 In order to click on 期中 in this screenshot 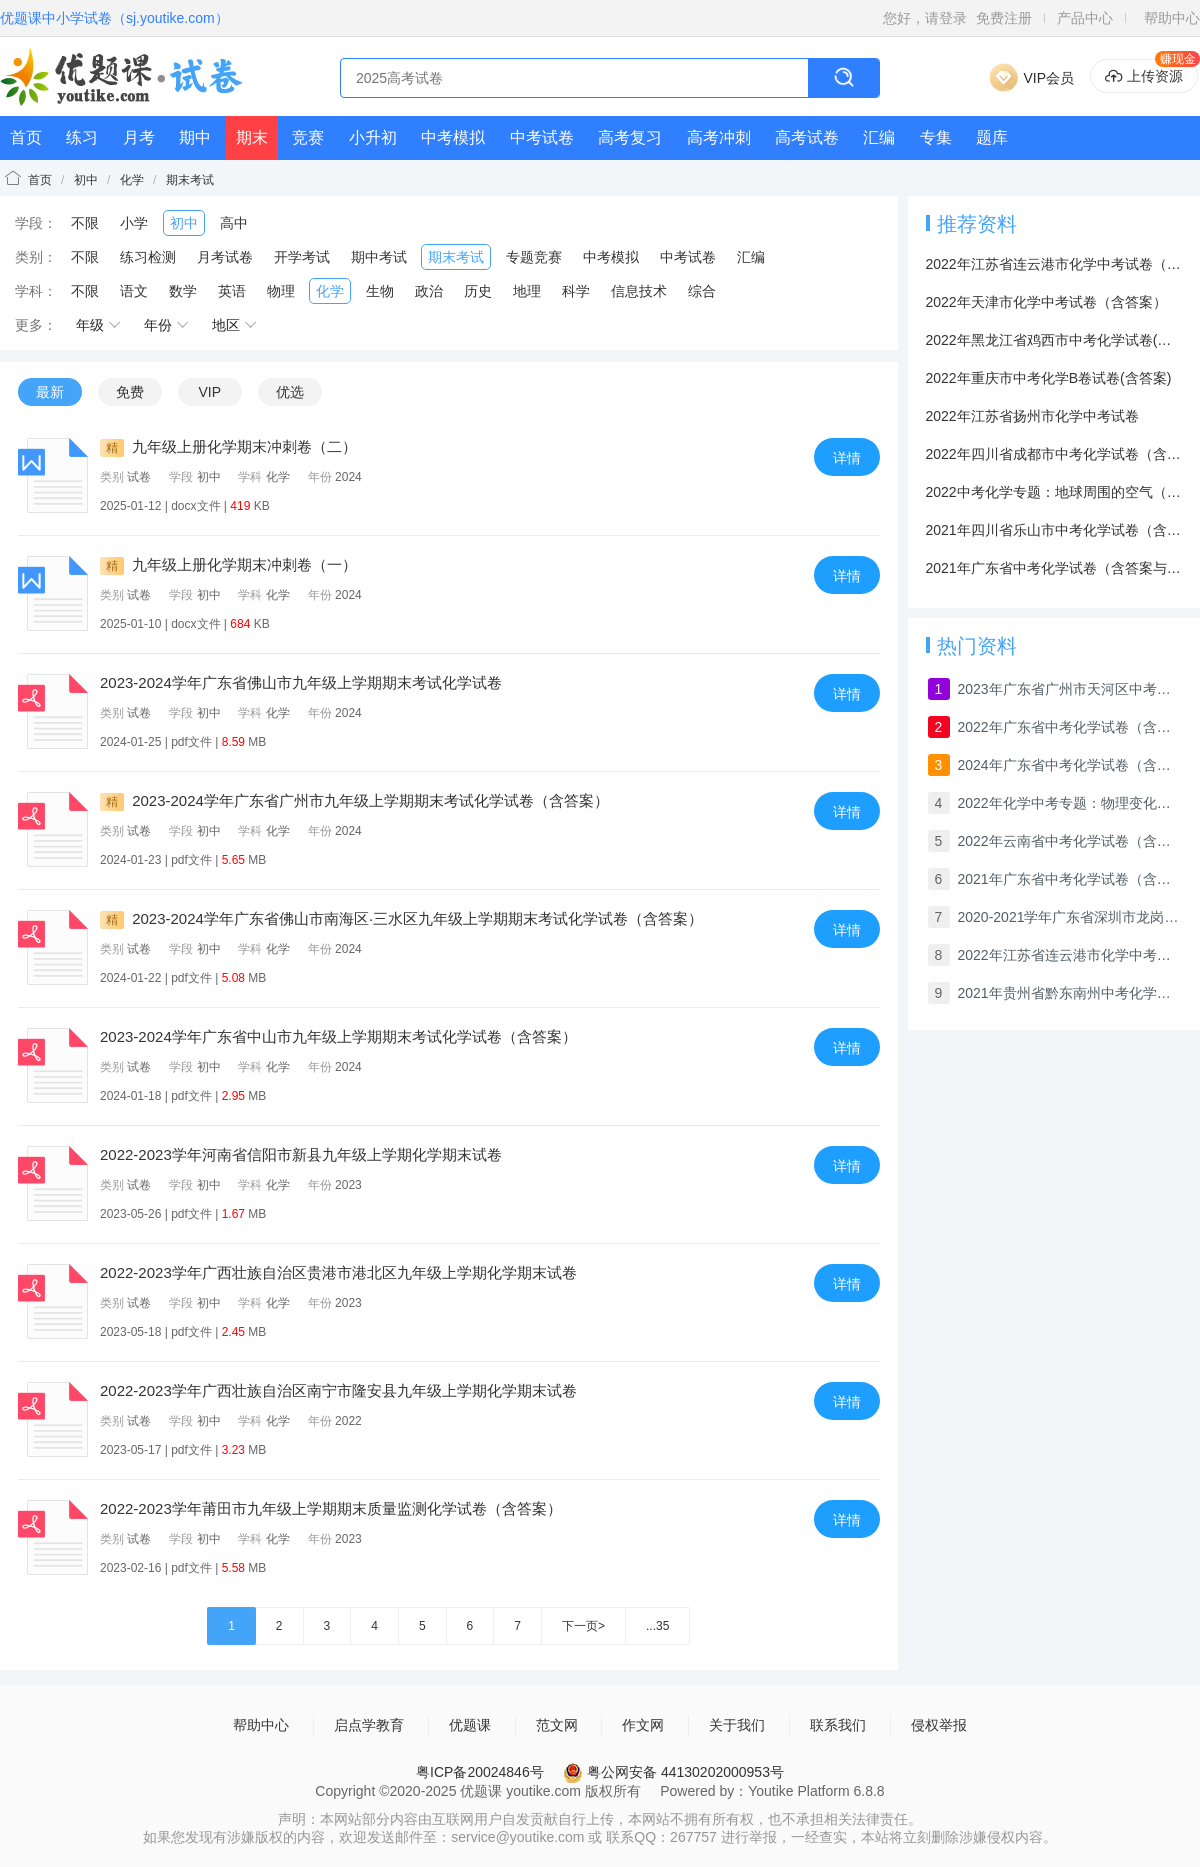, I will do `click(195, 137)`.